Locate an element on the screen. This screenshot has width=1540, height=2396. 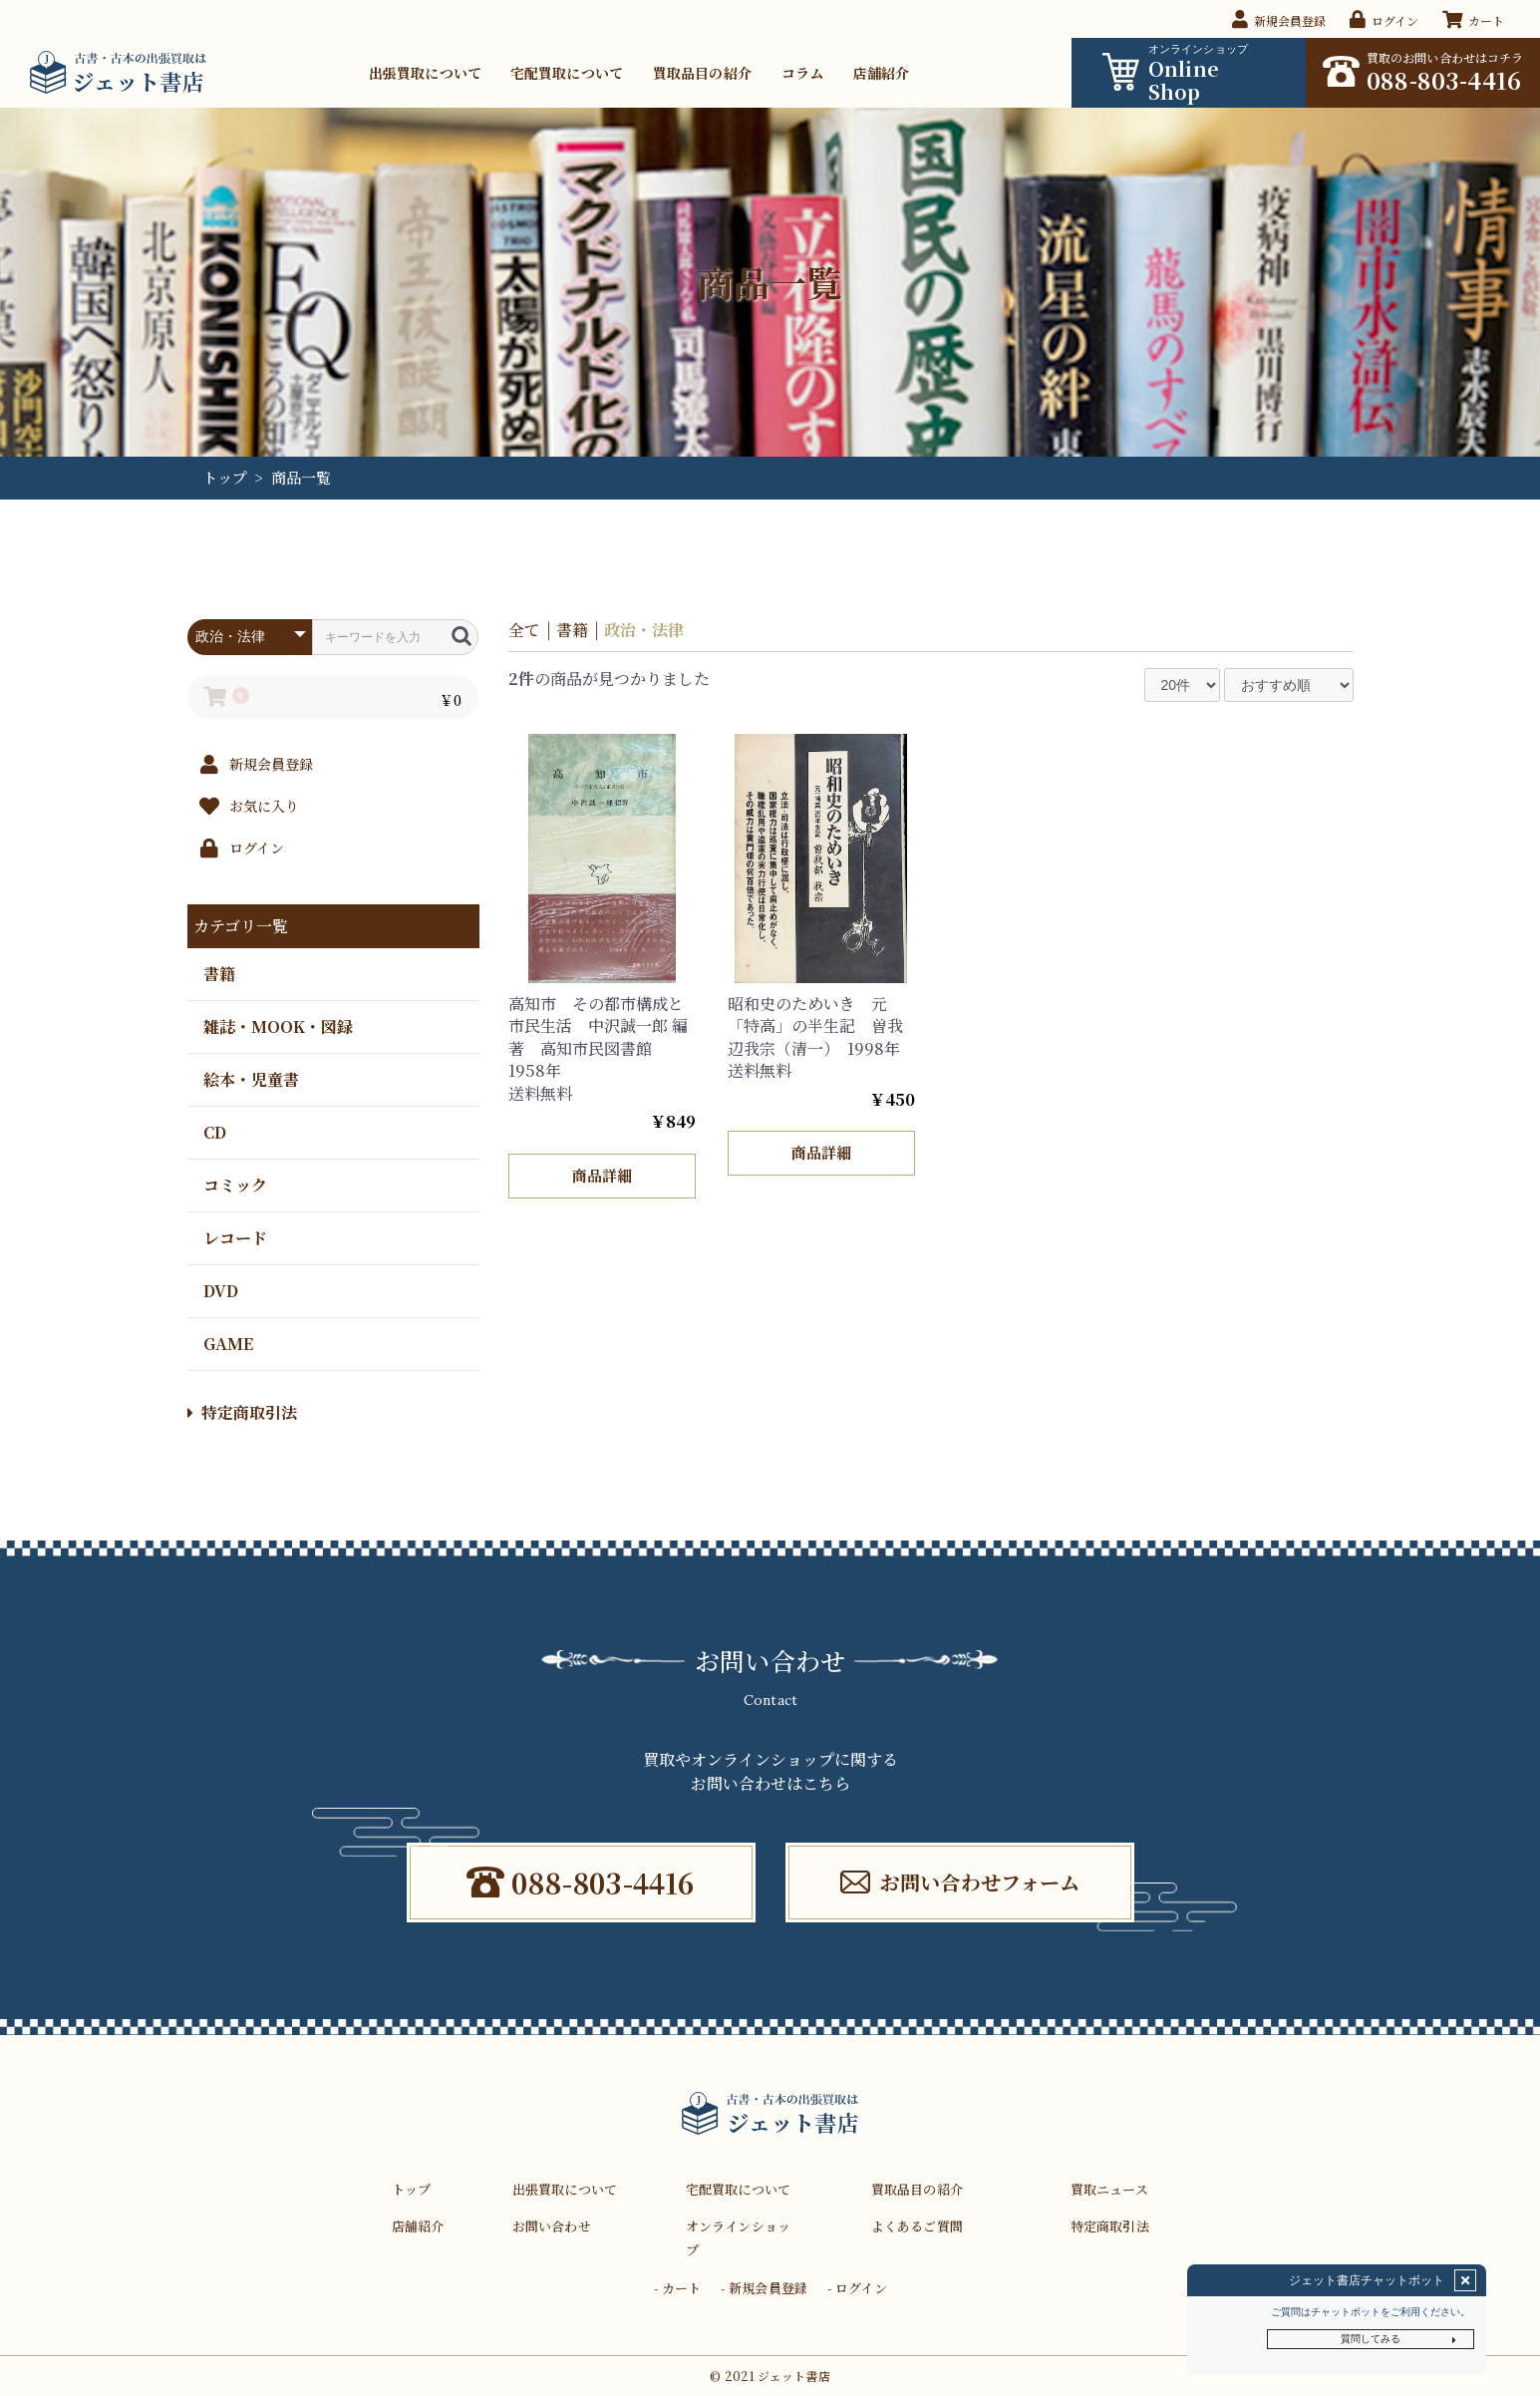
GAME is located at coordinates (227, 1342).